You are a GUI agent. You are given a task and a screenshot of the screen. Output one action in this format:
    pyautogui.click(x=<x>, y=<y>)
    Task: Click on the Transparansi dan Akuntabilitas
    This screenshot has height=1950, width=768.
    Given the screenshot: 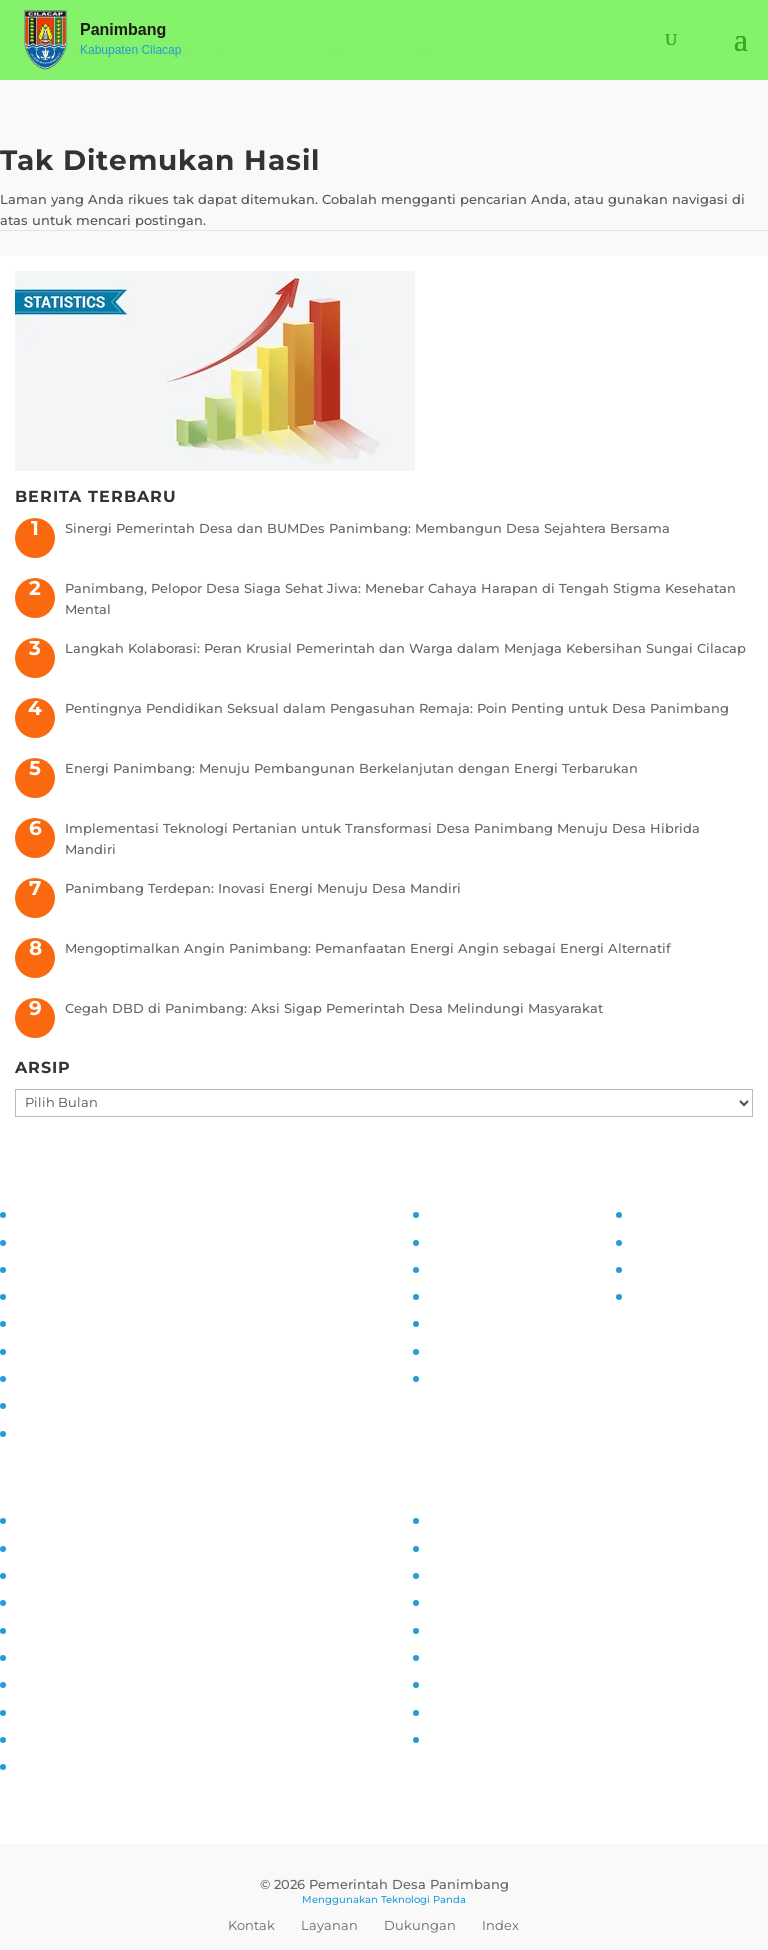 What is the action you would take?
    pyautogui.click(x=118, y=1432)
    